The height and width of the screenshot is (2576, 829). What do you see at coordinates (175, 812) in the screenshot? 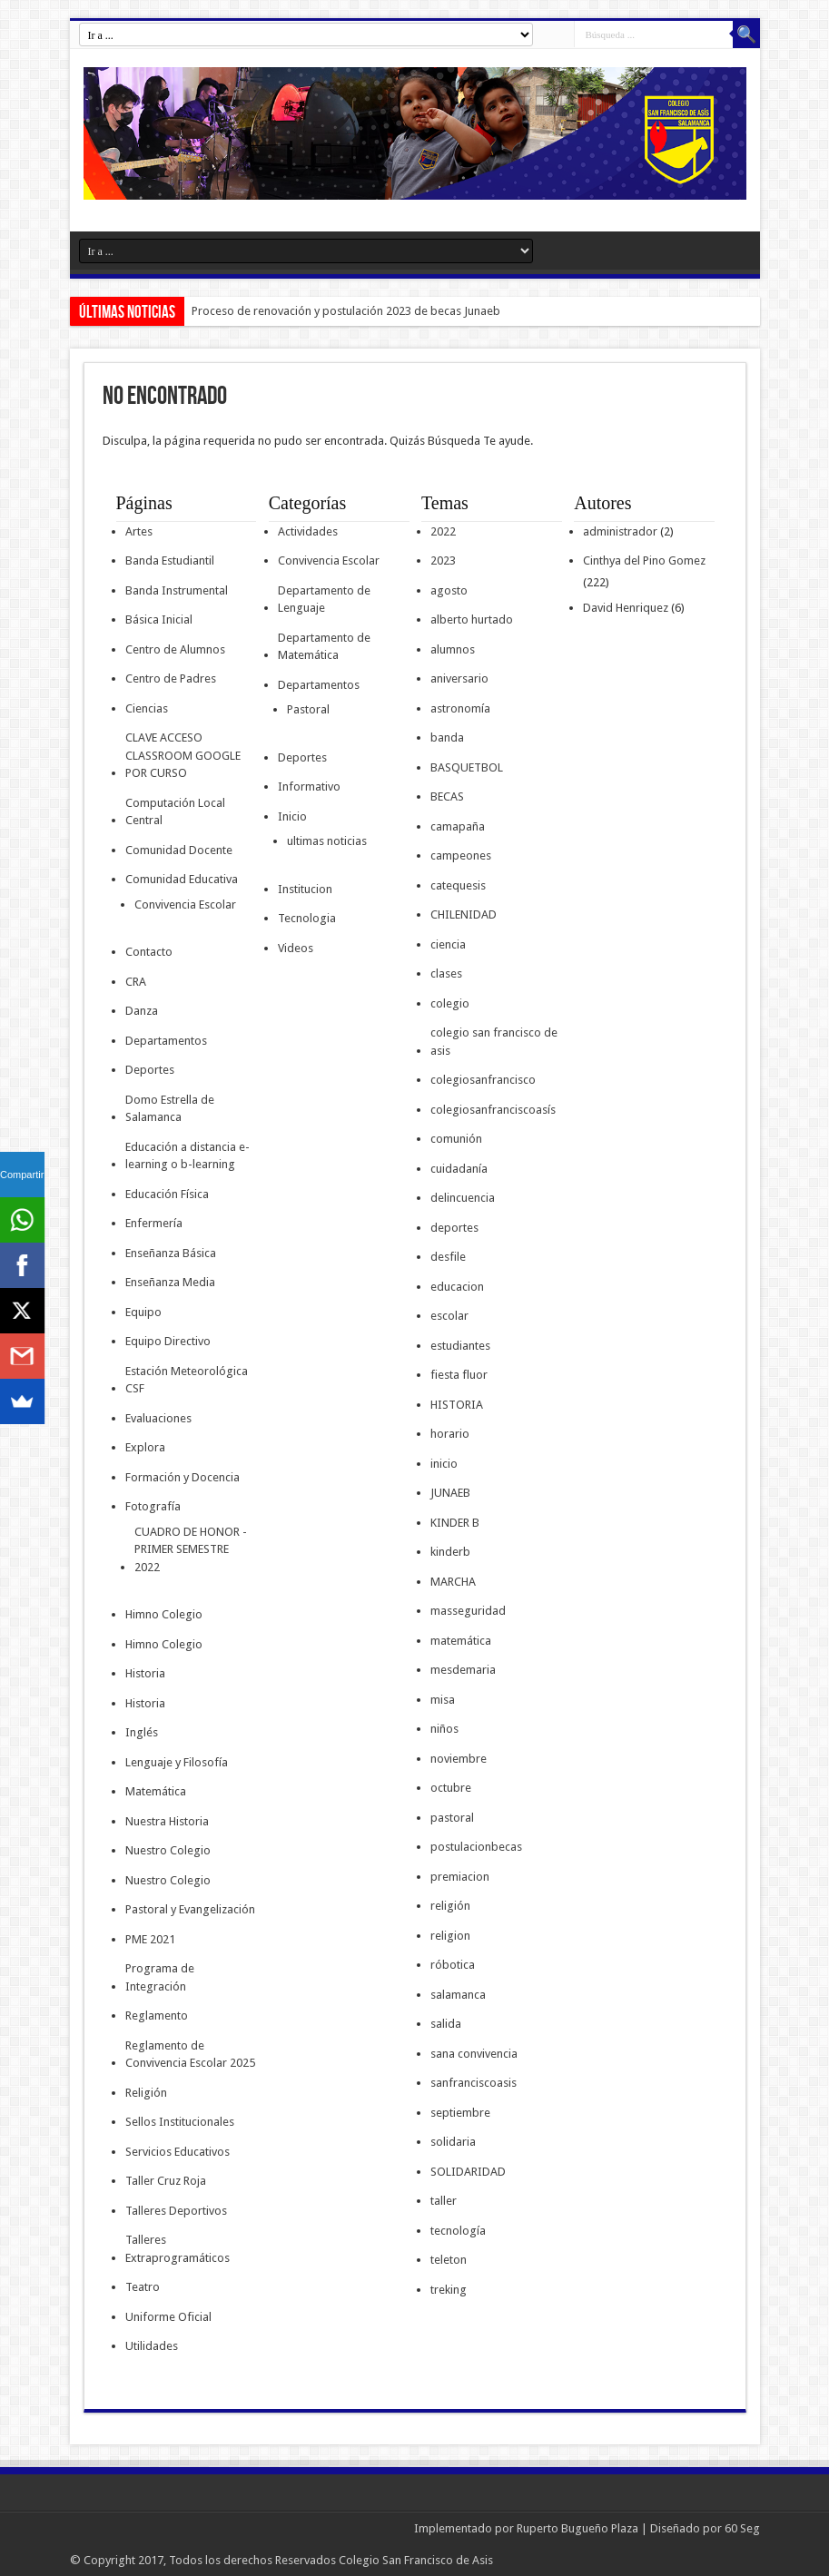
I see `Computación Local Central` at bounding box center [175, 812].